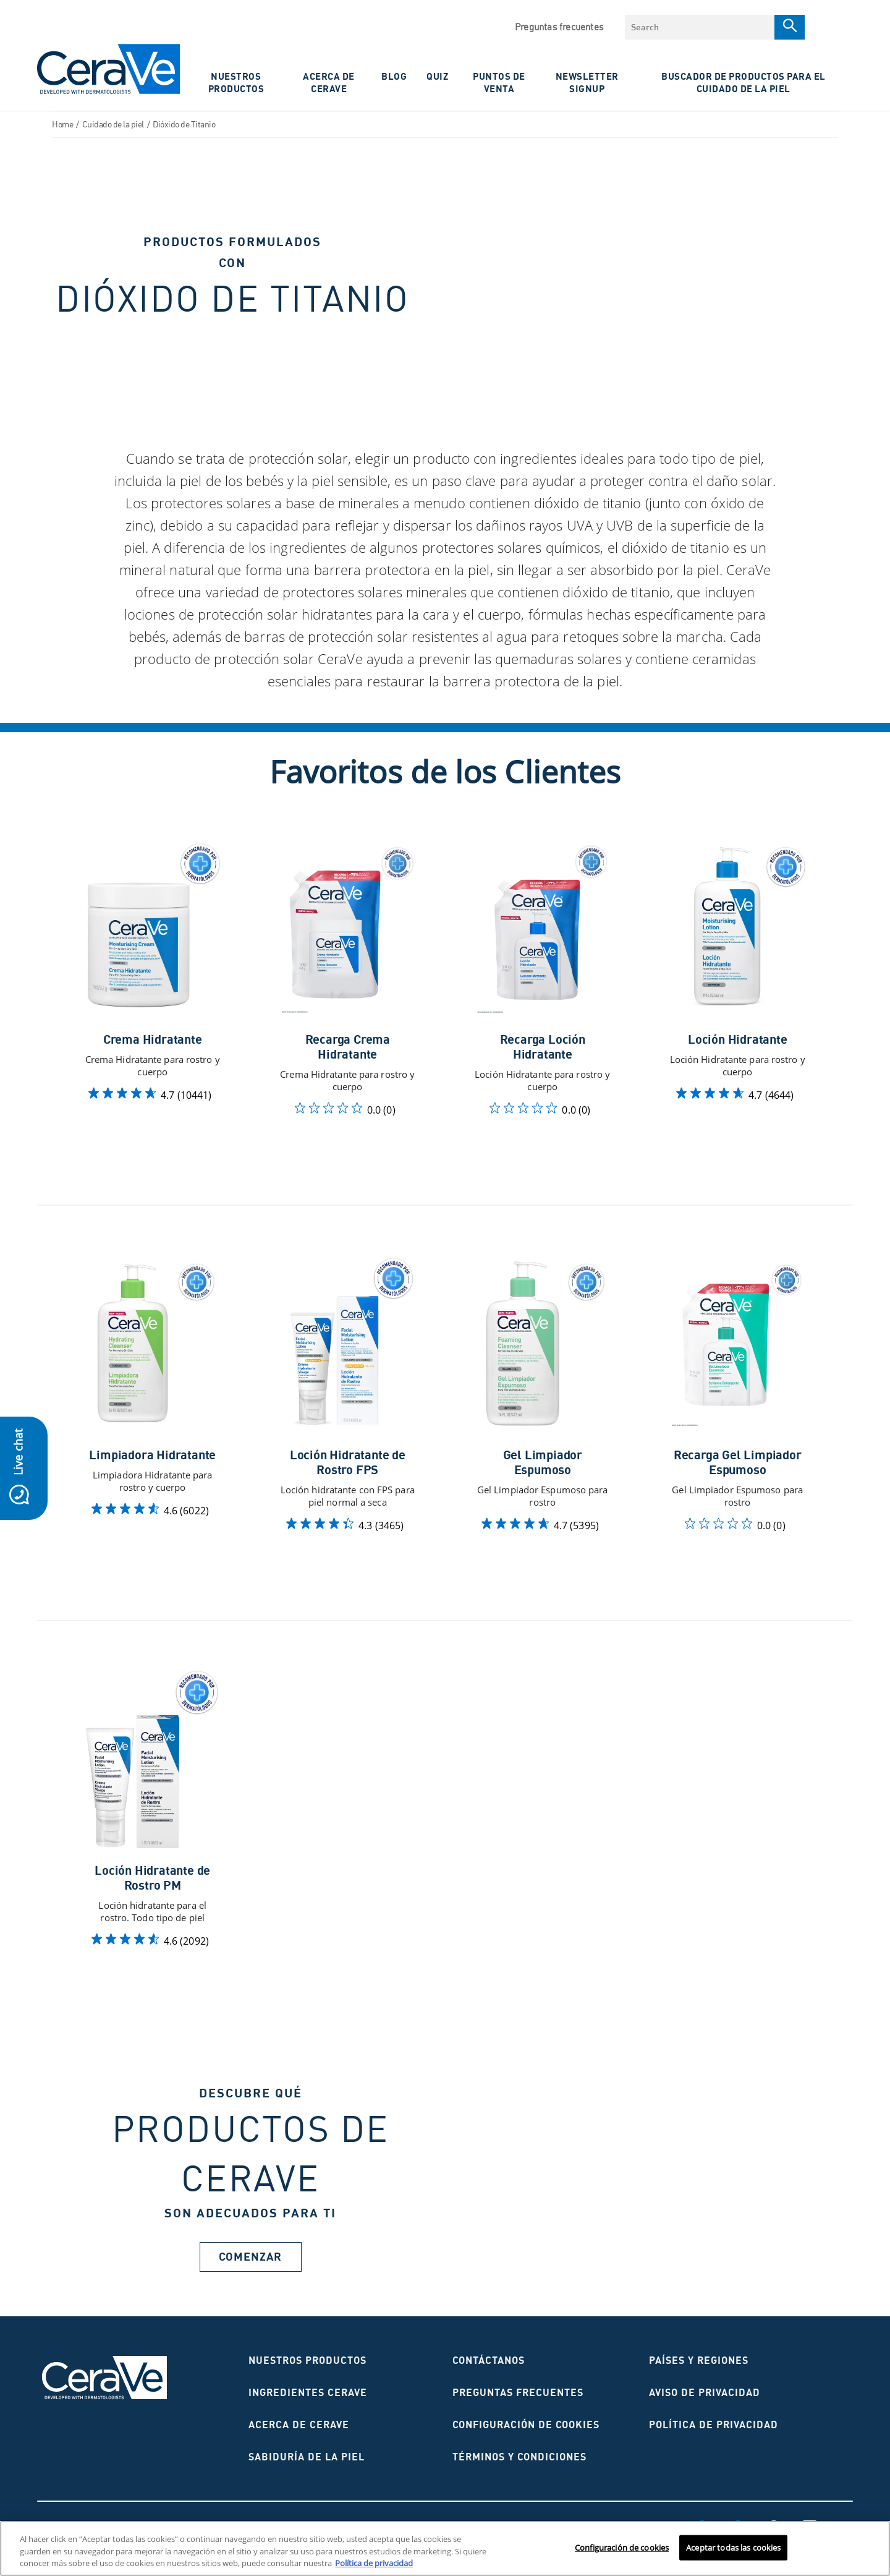  I want to click on Preguntas frecuentes, so click(559, 27).